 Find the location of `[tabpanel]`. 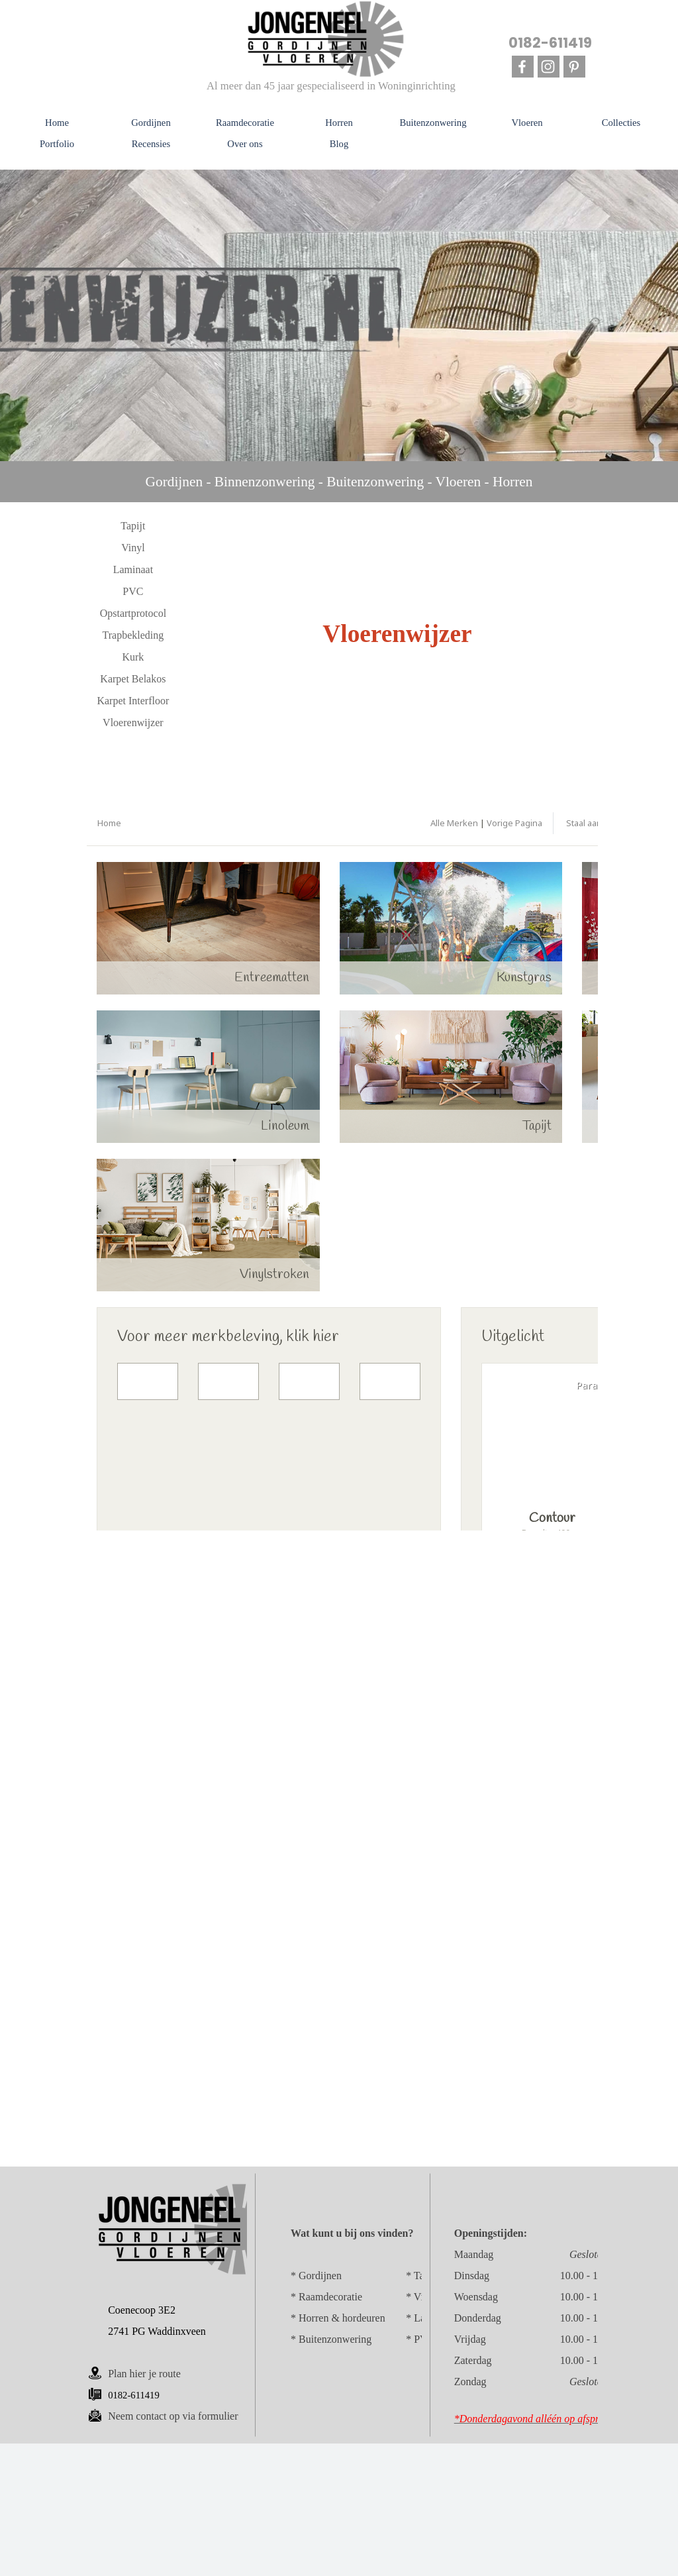

[tabpanel] is located at coordinates (339, 481).